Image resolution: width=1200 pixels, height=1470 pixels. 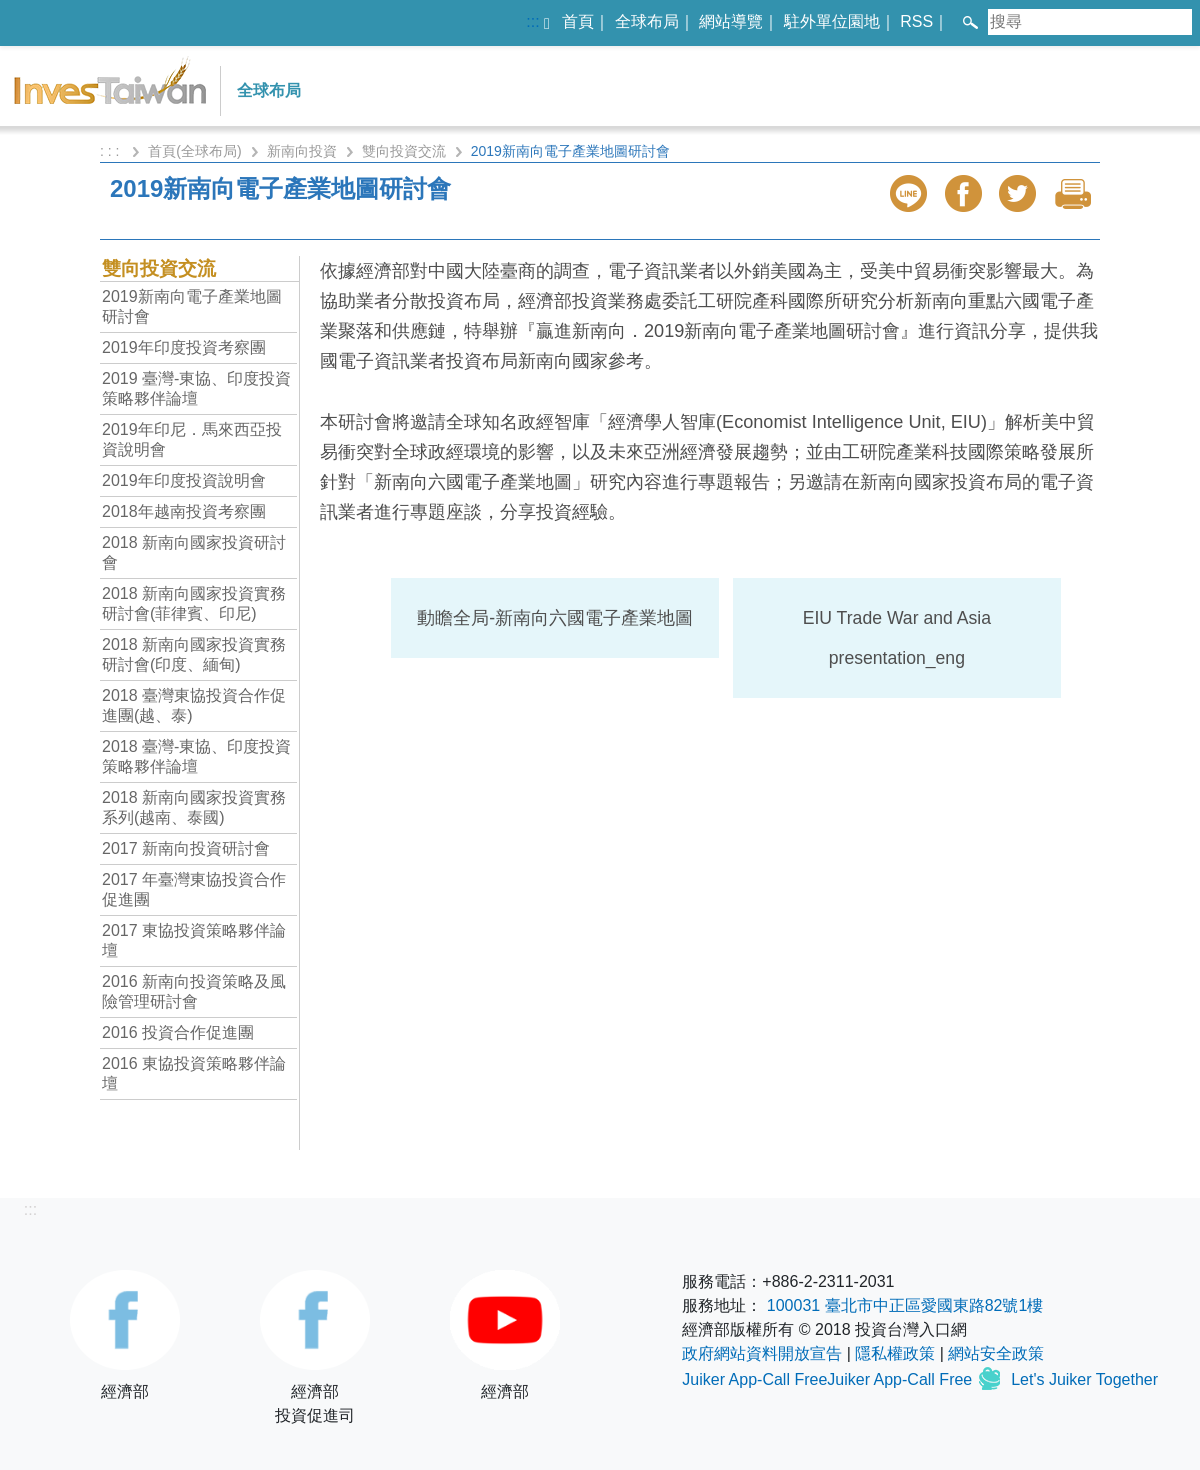 What do you see at coordinates (194, 1073) in the screenshot?
I see `2016 東協投資策略夥伴論壇` at bounding box center [194, 1073].